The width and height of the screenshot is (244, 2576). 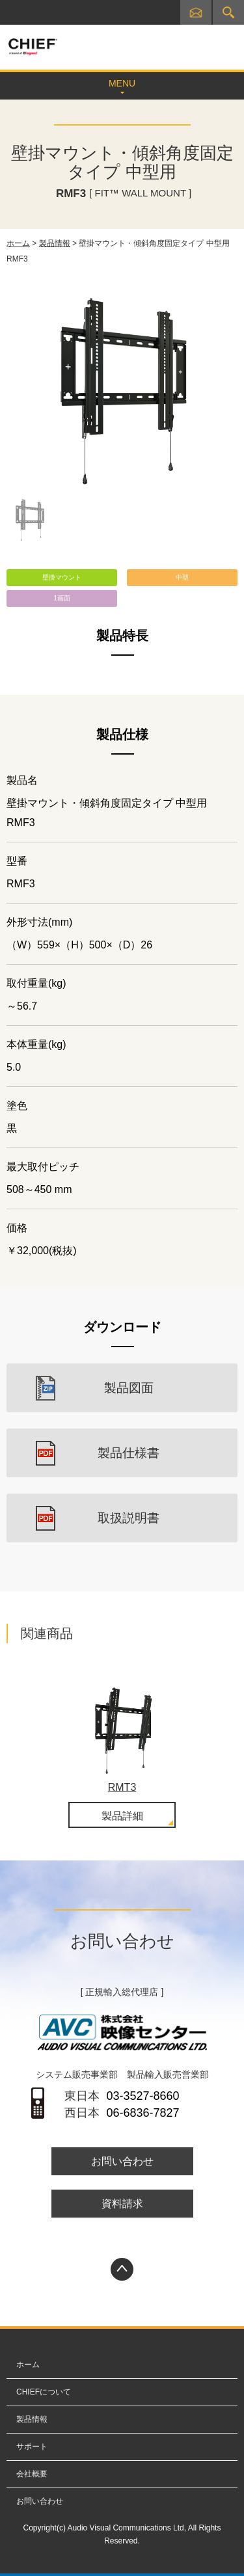 I want to click on 製品図面, so click(x=129, y=1388).